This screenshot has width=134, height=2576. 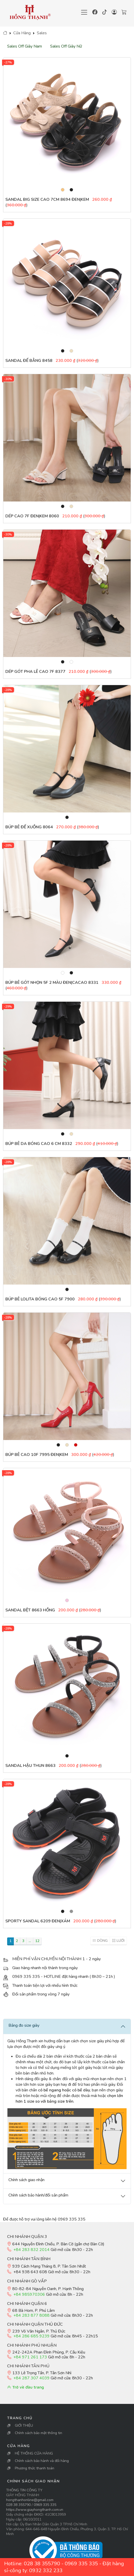 What do you see at coordinates (38, 1143) in the screenshot?
I see `Búp Bê Da Bóng Cao 6 cm 8332` at bounding box center [38, 1143].